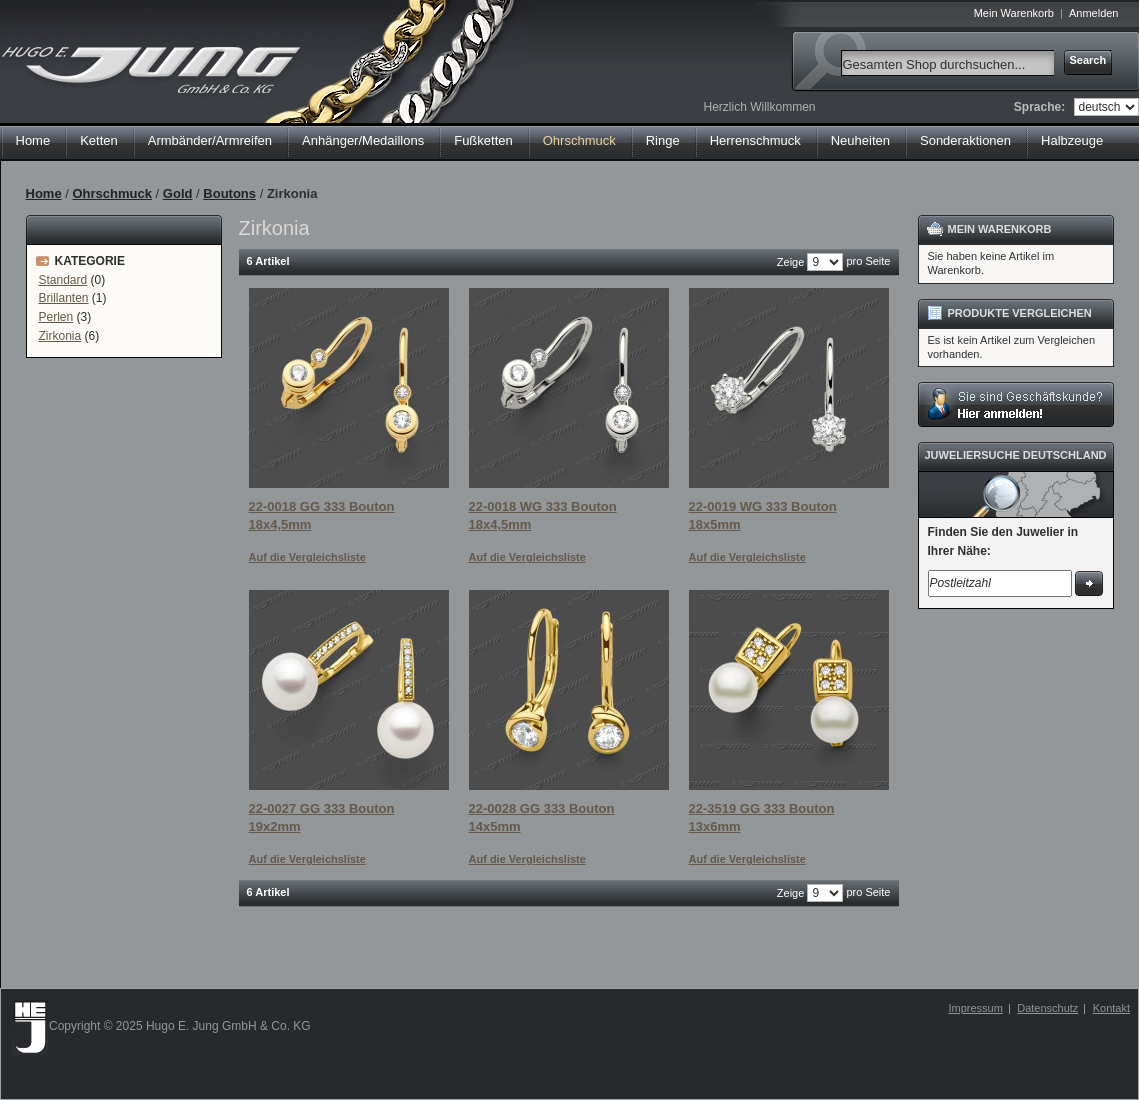 The height and width of the screenshot is (1100, 1139). I want to click on Standard, so click(63, 280).